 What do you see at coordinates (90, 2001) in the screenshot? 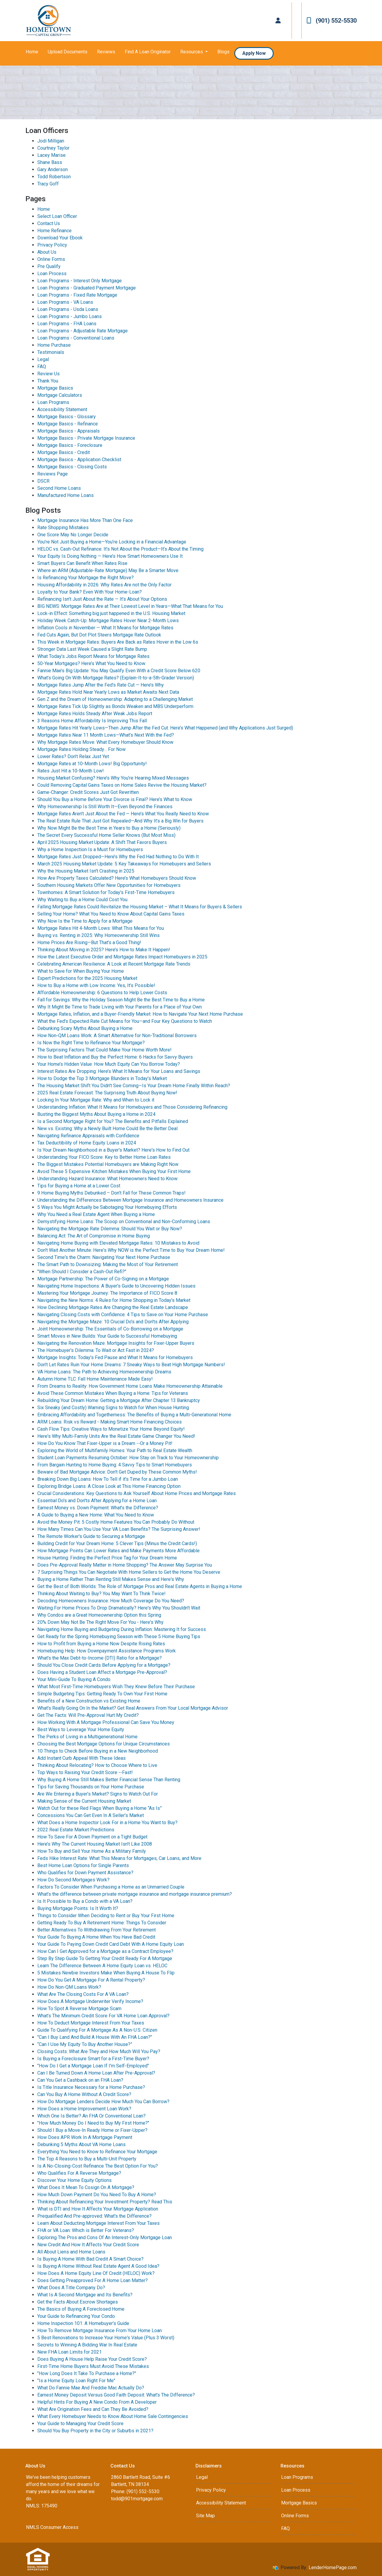
I see `How Does A Mortgage Underwriter Verify Income?` at bounding box center [90, 2001].